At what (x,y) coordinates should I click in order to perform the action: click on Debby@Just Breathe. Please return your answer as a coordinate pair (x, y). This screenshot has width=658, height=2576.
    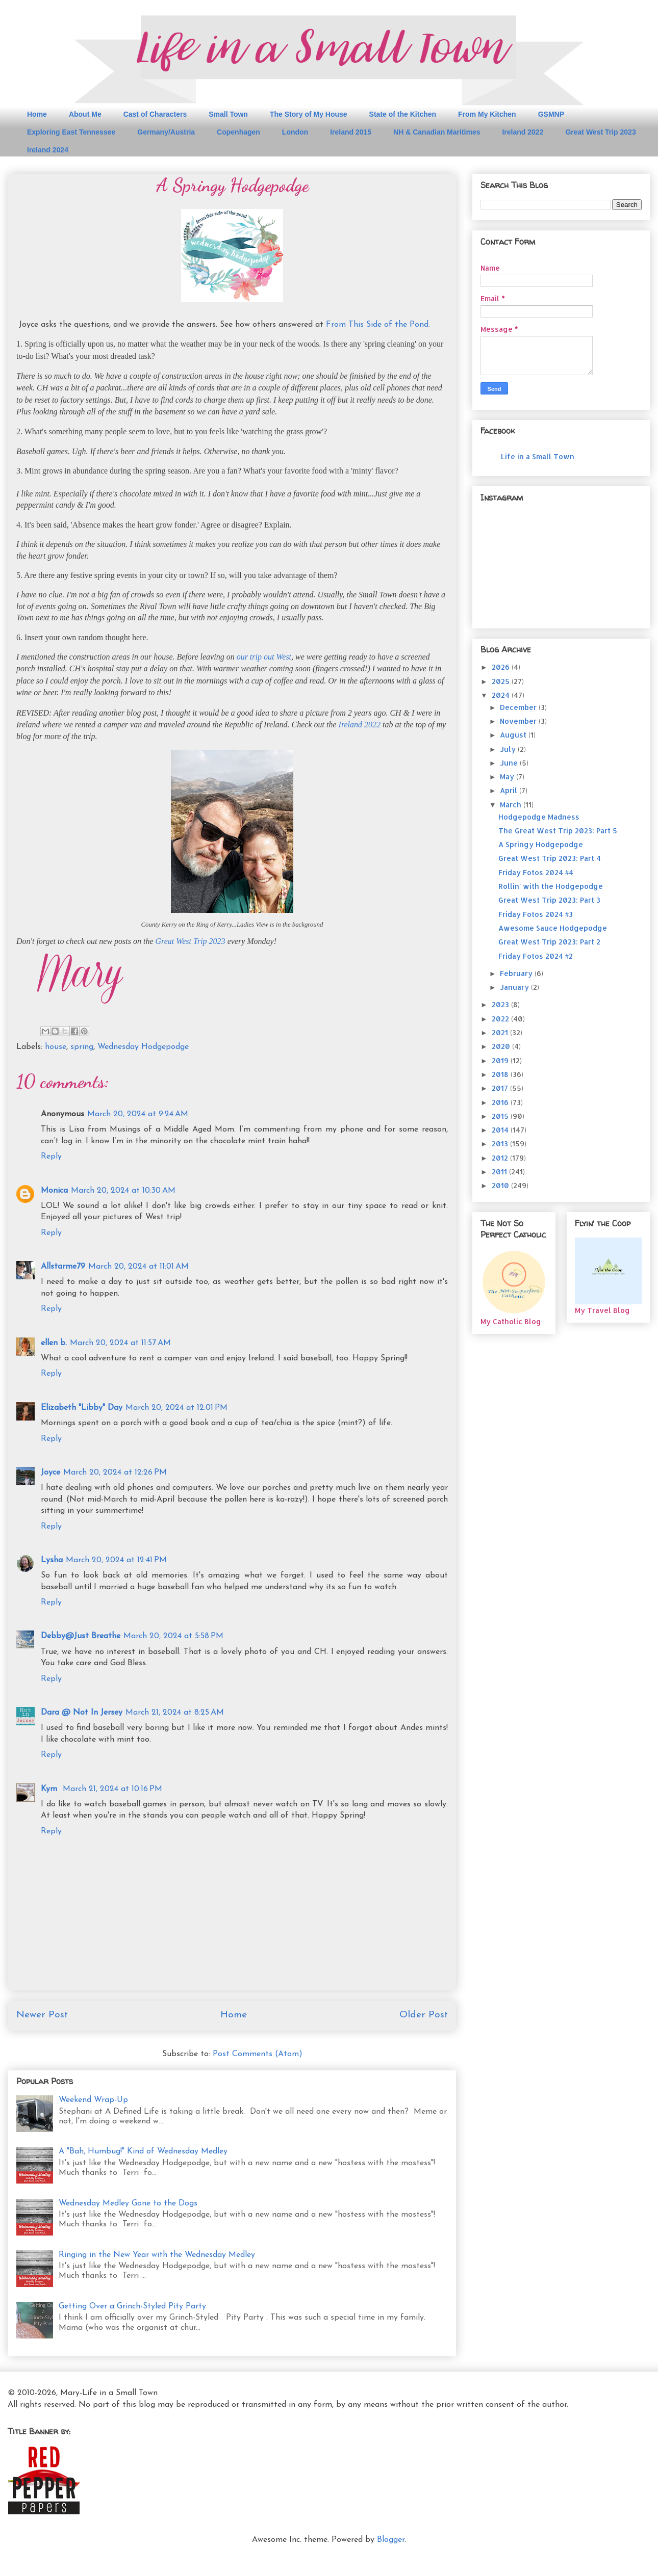
    Looking at the image, I should click on (80, 1636).